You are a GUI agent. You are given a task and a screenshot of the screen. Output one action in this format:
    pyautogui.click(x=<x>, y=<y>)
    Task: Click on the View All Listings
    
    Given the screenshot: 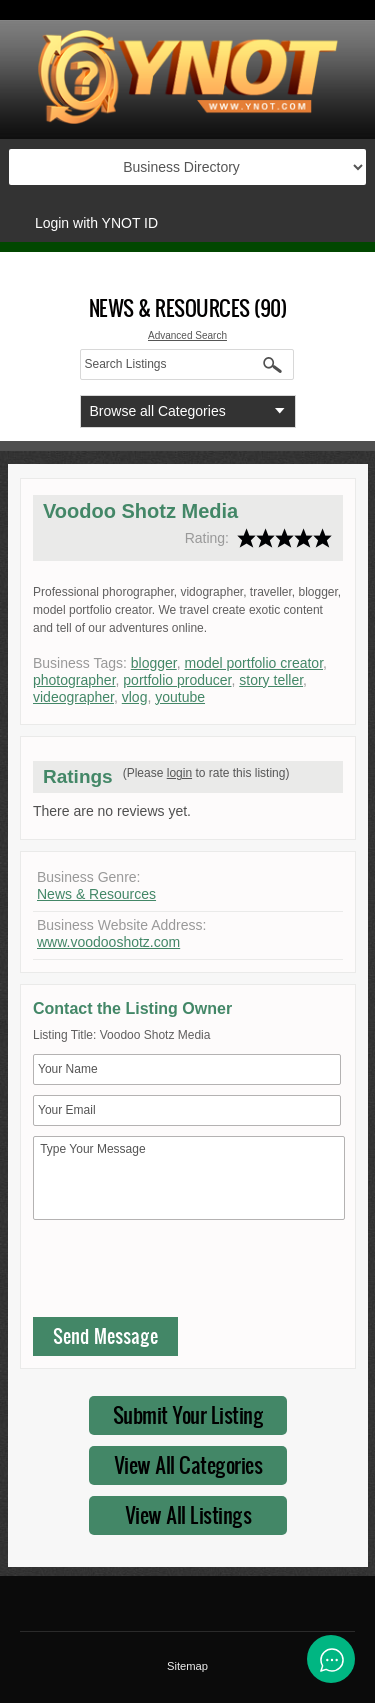 What is the action you would take?
    pyautogui.click(x=188, y=1514)
    